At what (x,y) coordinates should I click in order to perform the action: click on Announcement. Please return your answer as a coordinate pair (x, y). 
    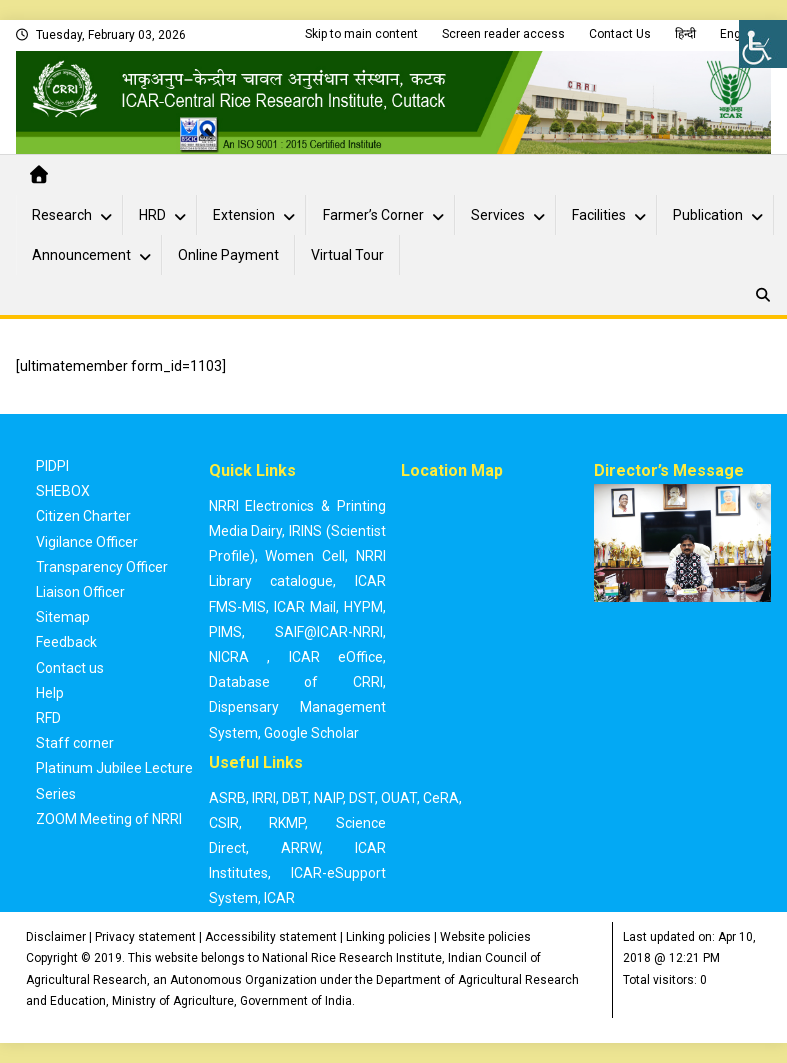
    Looking at the image, I should click on (81, 255).